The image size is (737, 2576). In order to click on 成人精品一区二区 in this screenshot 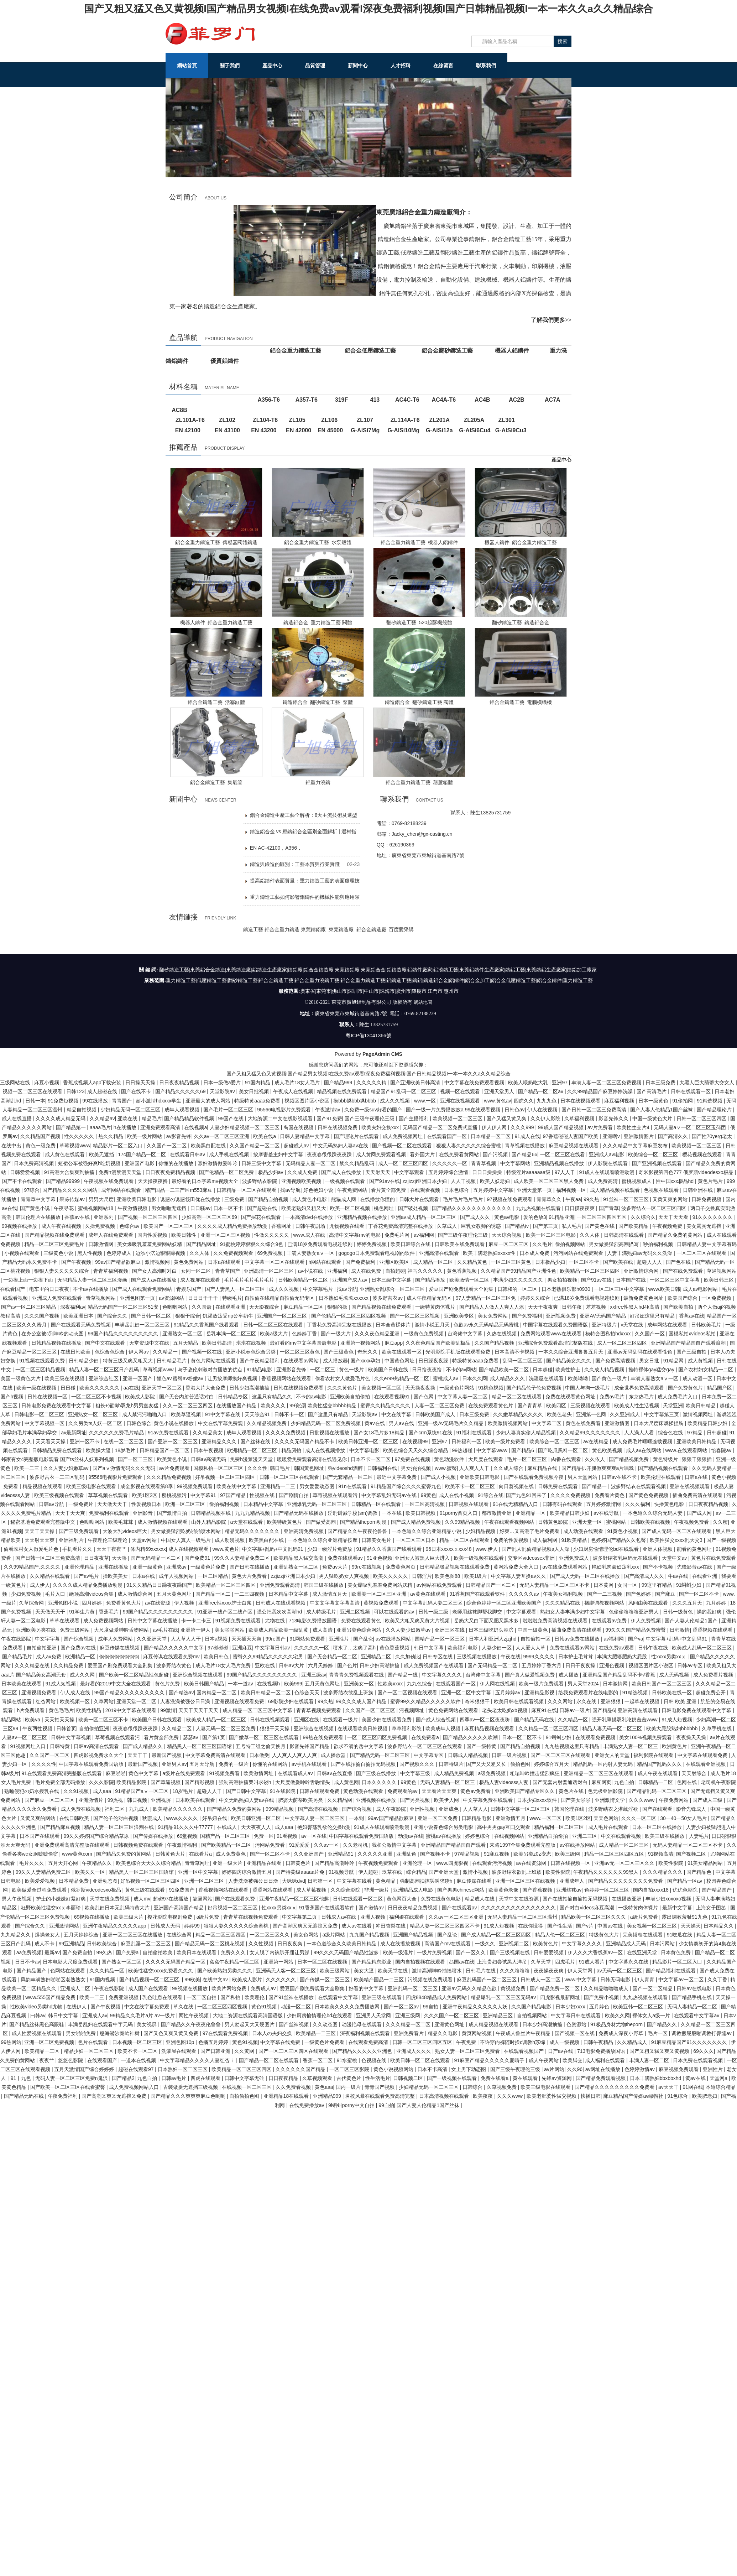, I will do `click(433, 1261)`.